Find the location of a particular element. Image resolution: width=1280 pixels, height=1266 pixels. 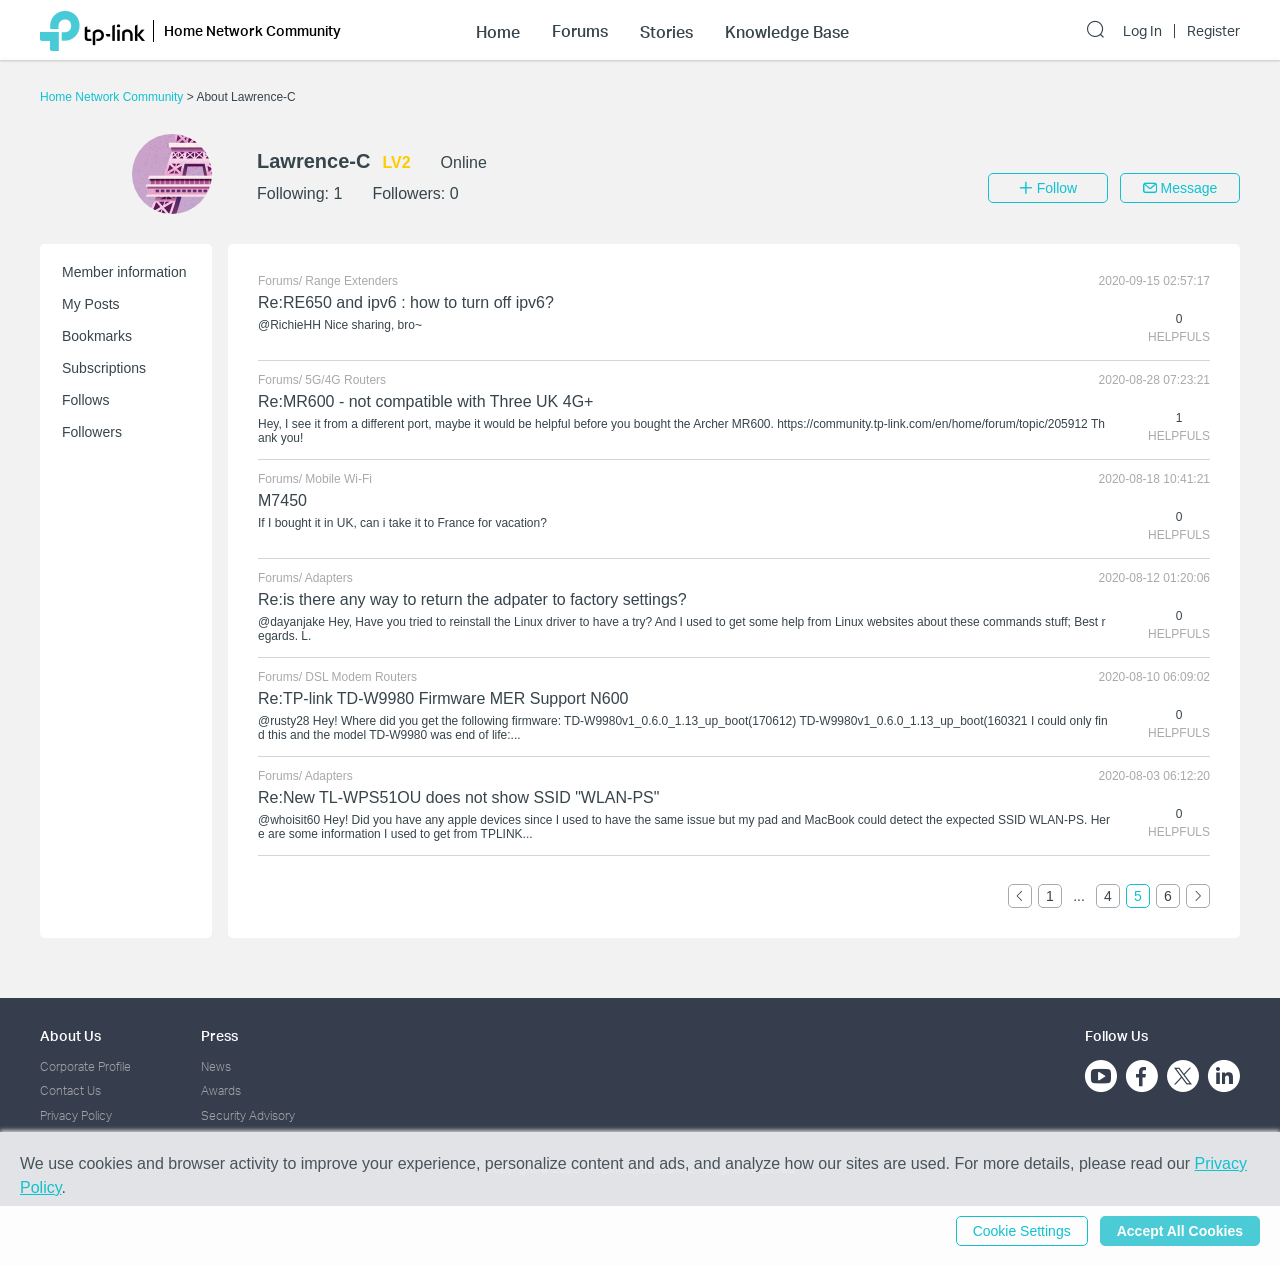

Follows is located at coordinates (85, 400).